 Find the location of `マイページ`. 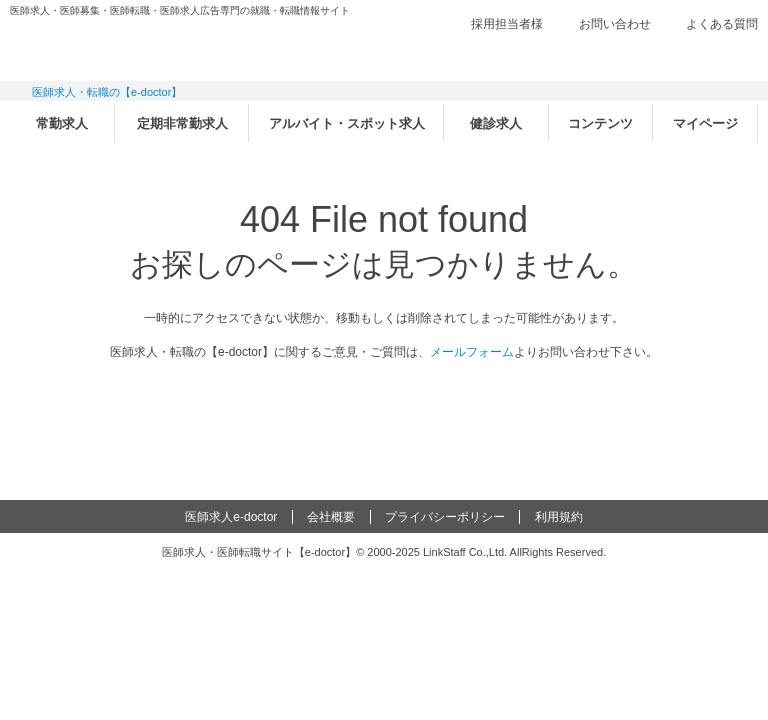

マイページ is located at coordinates (705, 123).